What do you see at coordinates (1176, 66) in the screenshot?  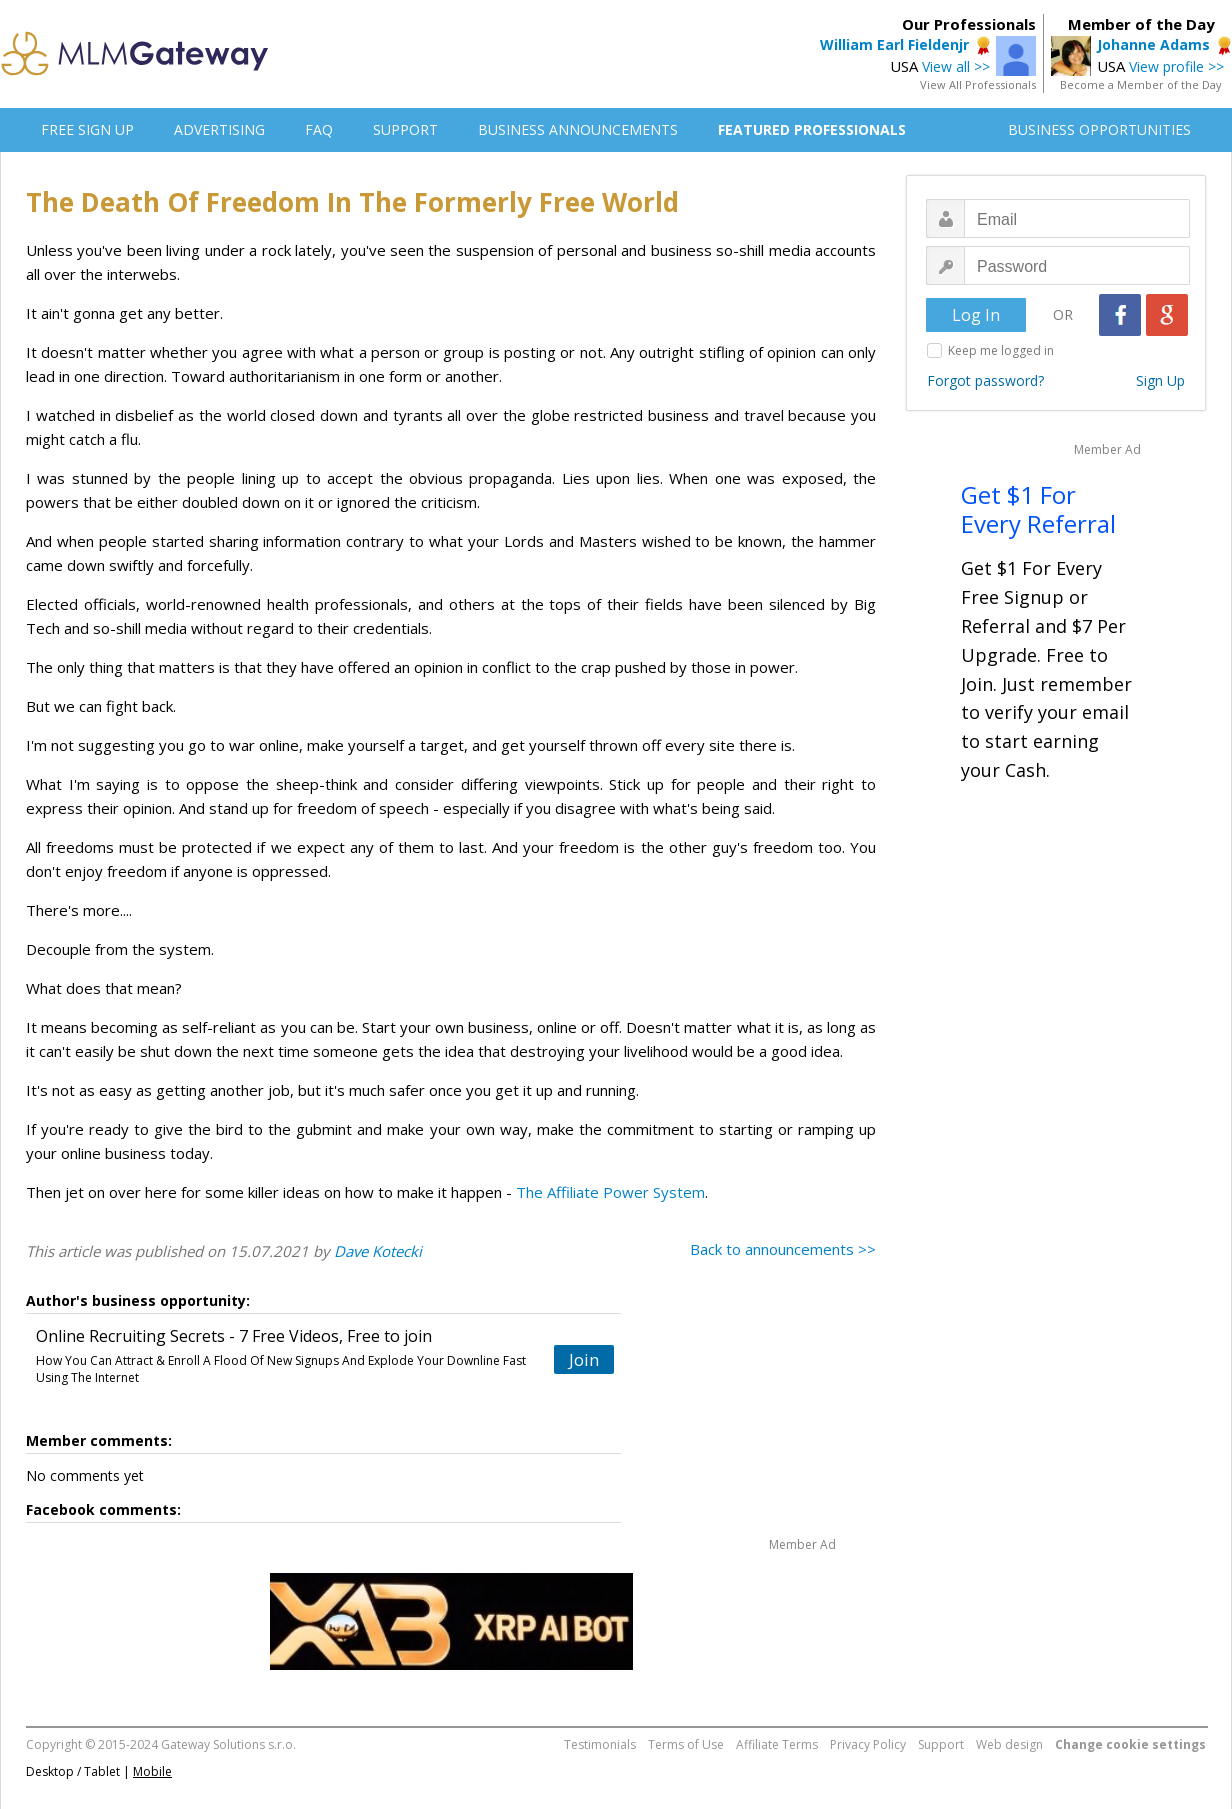 I see `View profile >>` at bounding box center [1176, 66].